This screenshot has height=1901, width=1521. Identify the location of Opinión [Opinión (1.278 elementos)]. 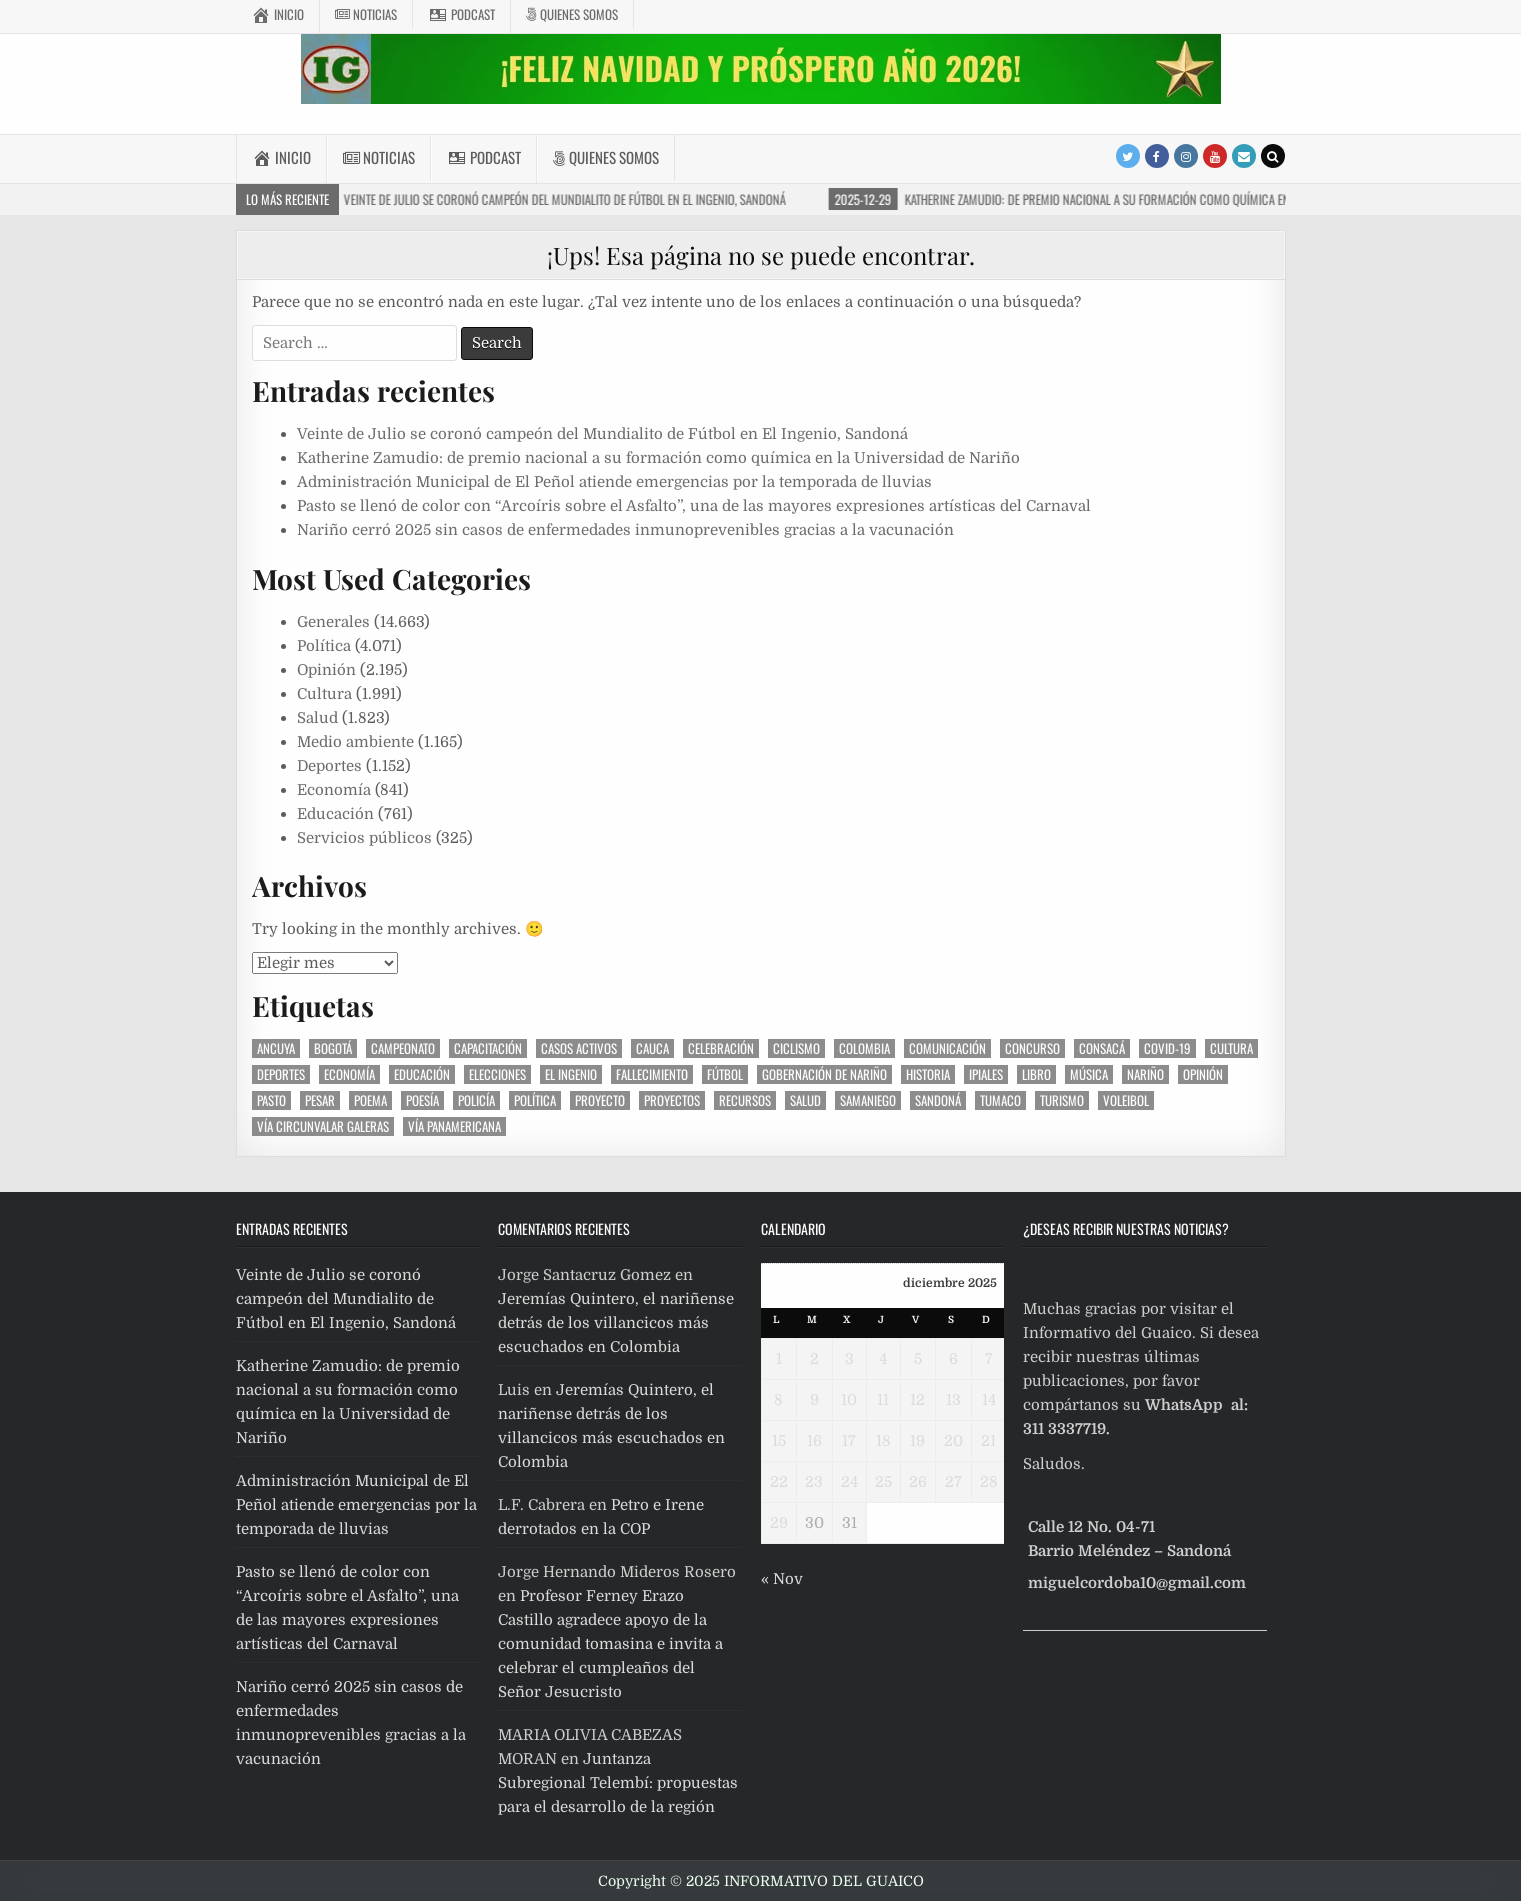
(1203, 1074).